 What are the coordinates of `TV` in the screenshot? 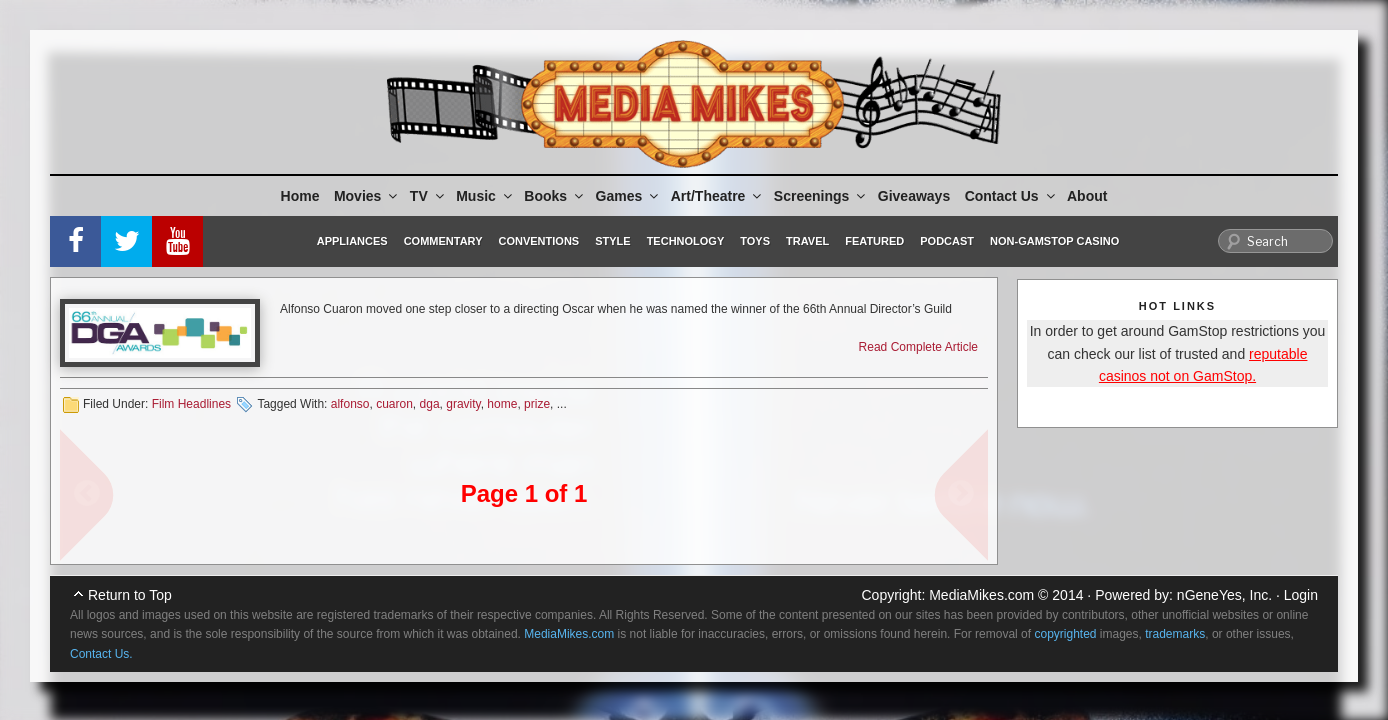 It's located at (428, 196).